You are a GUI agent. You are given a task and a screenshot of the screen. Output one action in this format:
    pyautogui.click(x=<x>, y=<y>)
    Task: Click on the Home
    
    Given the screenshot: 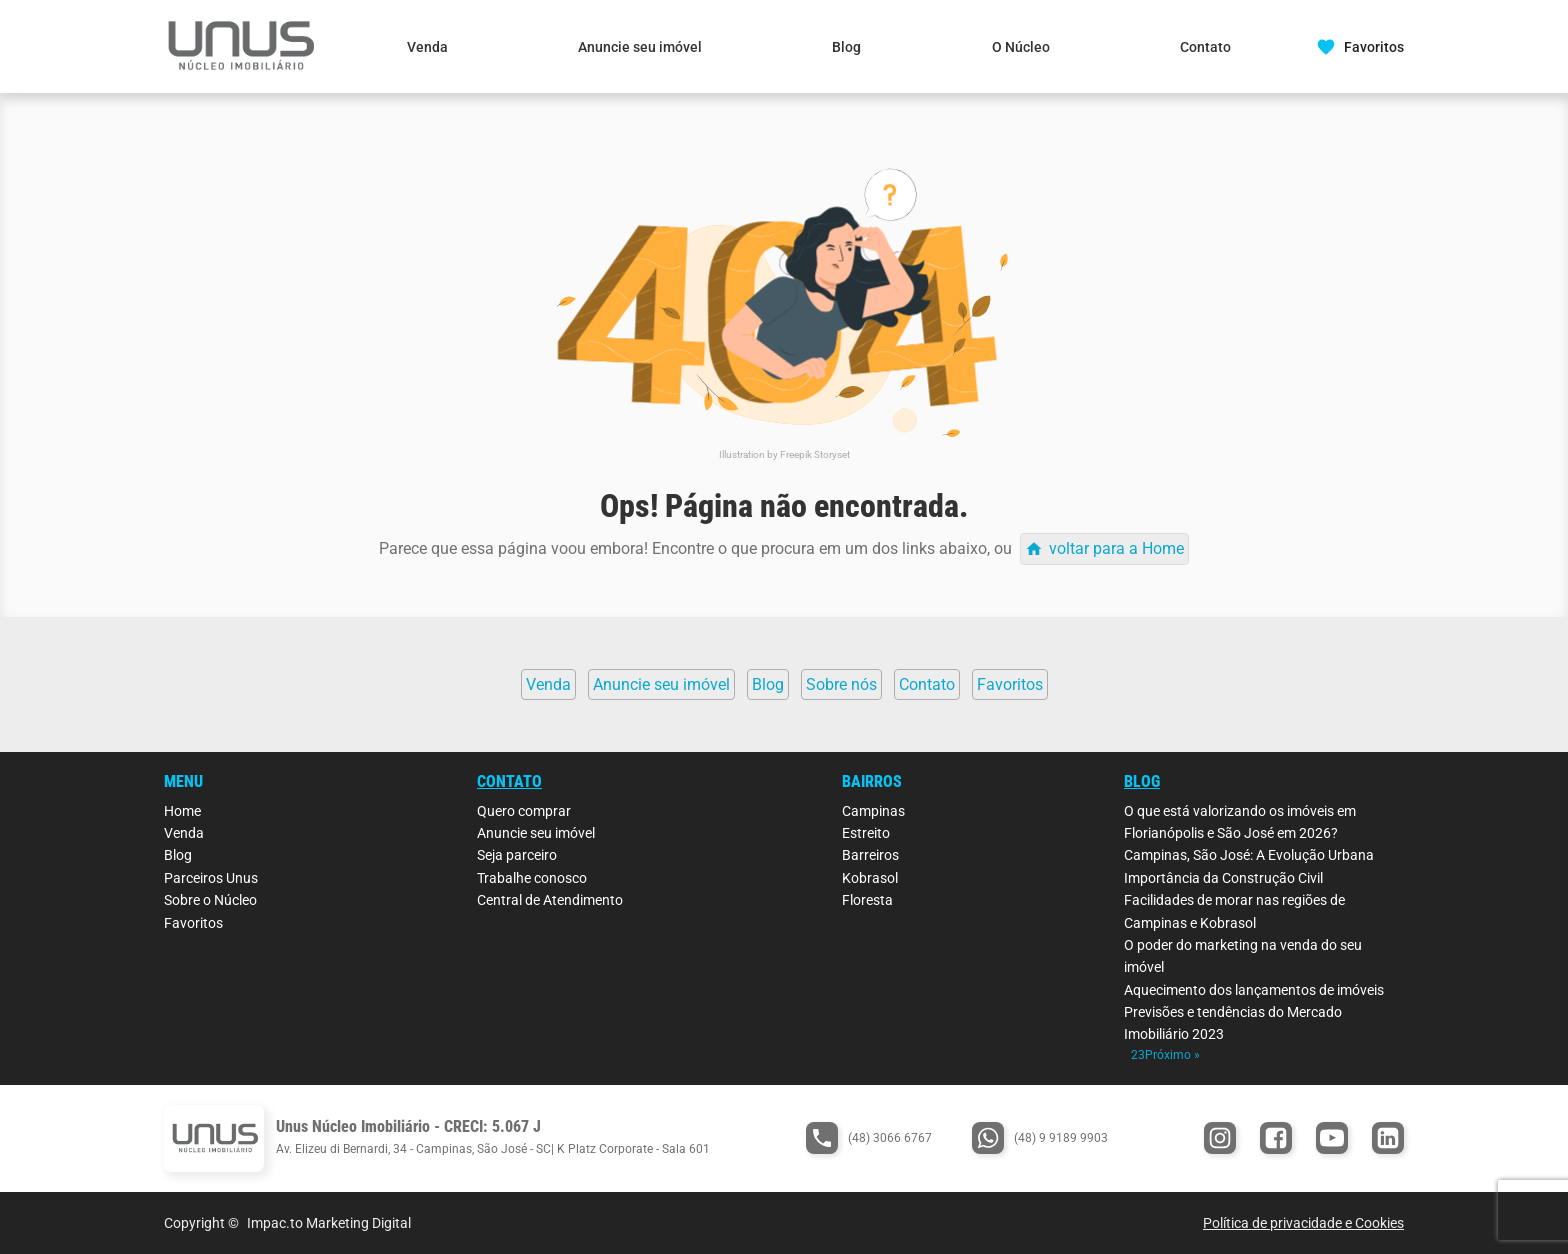 What is the action you would take?
    pyautogui.click(x=182, y=811)
    